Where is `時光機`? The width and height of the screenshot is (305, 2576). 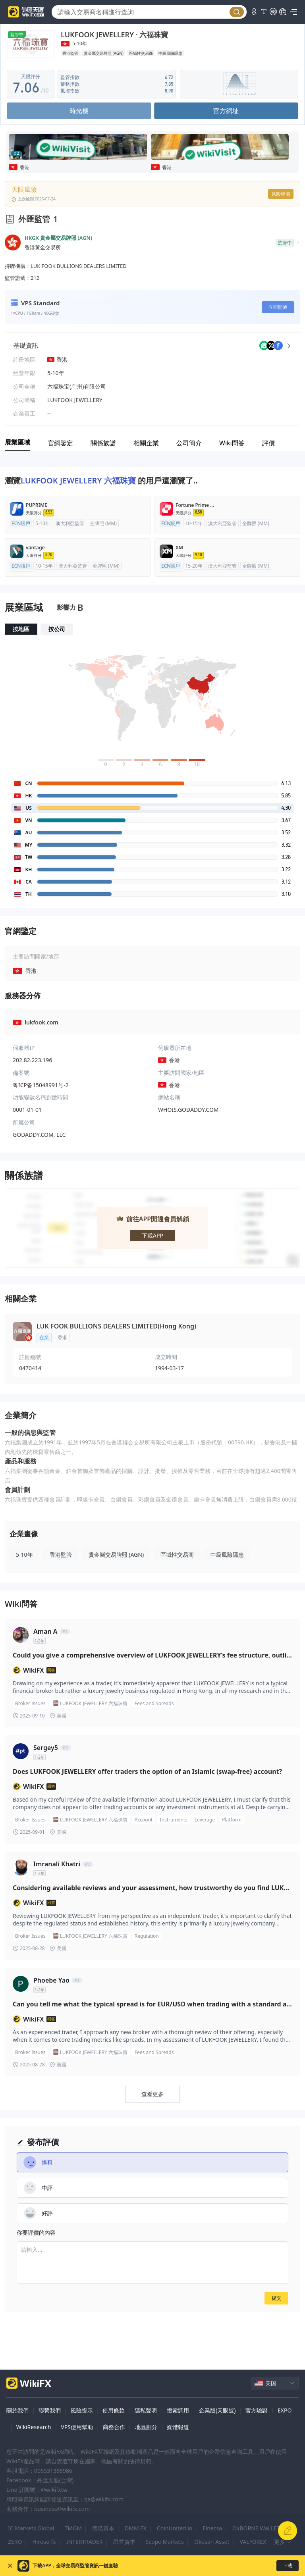
時光機 is located at coordinates (79, 110).